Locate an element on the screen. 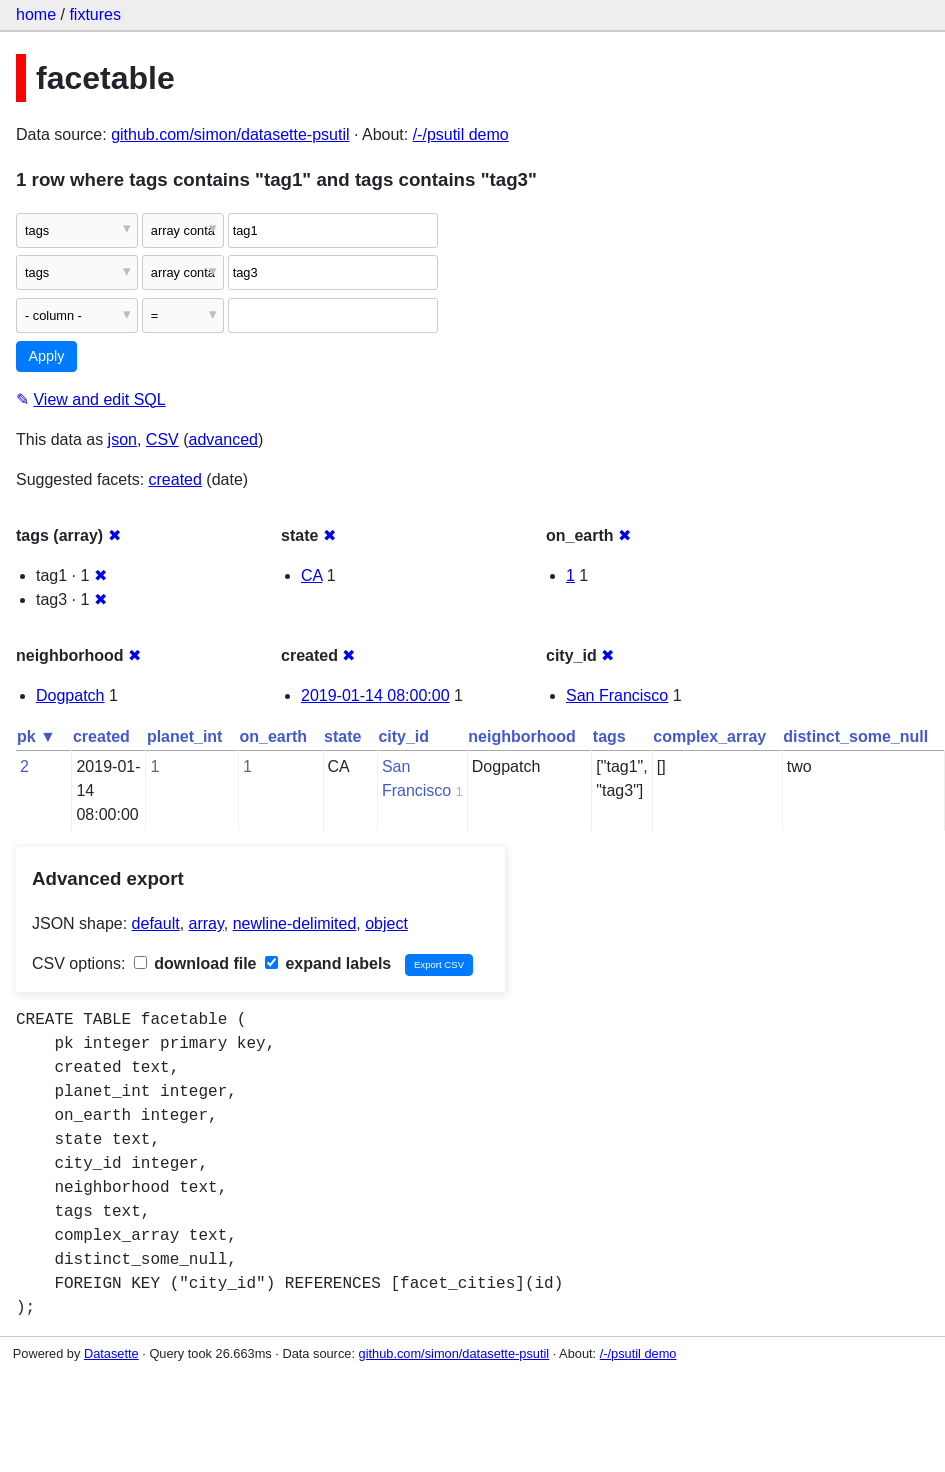  planet_int is located at coordinates (185, 736).